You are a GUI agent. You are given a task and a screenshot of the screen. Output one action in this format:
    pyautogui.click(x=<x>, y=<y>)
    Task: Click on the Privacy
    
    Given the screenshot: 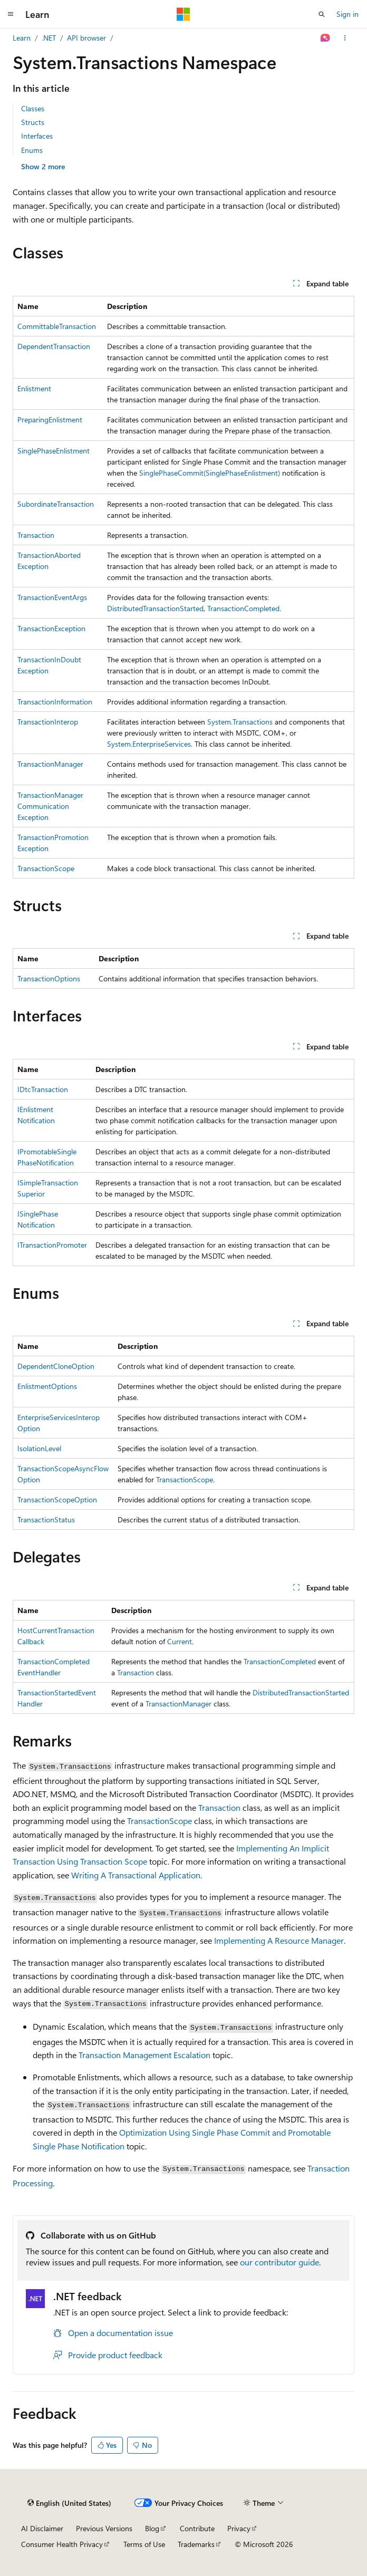 What is the action you would take?
    pyautogui.click(x=238, y=2528)
    